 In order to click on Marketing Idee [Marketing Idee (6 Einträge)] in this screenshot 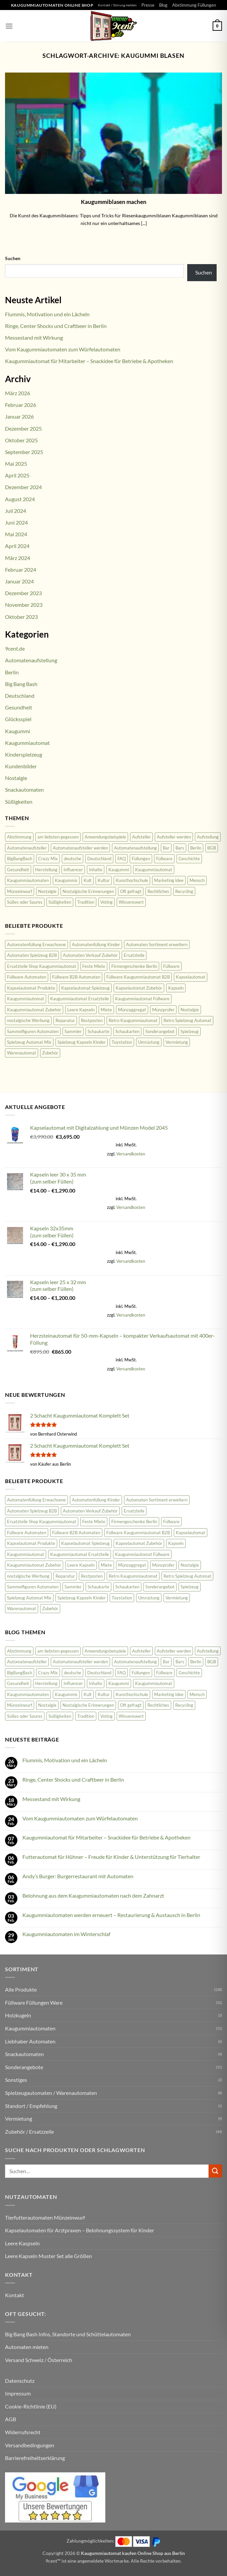, I will do `click(169, 880)`.